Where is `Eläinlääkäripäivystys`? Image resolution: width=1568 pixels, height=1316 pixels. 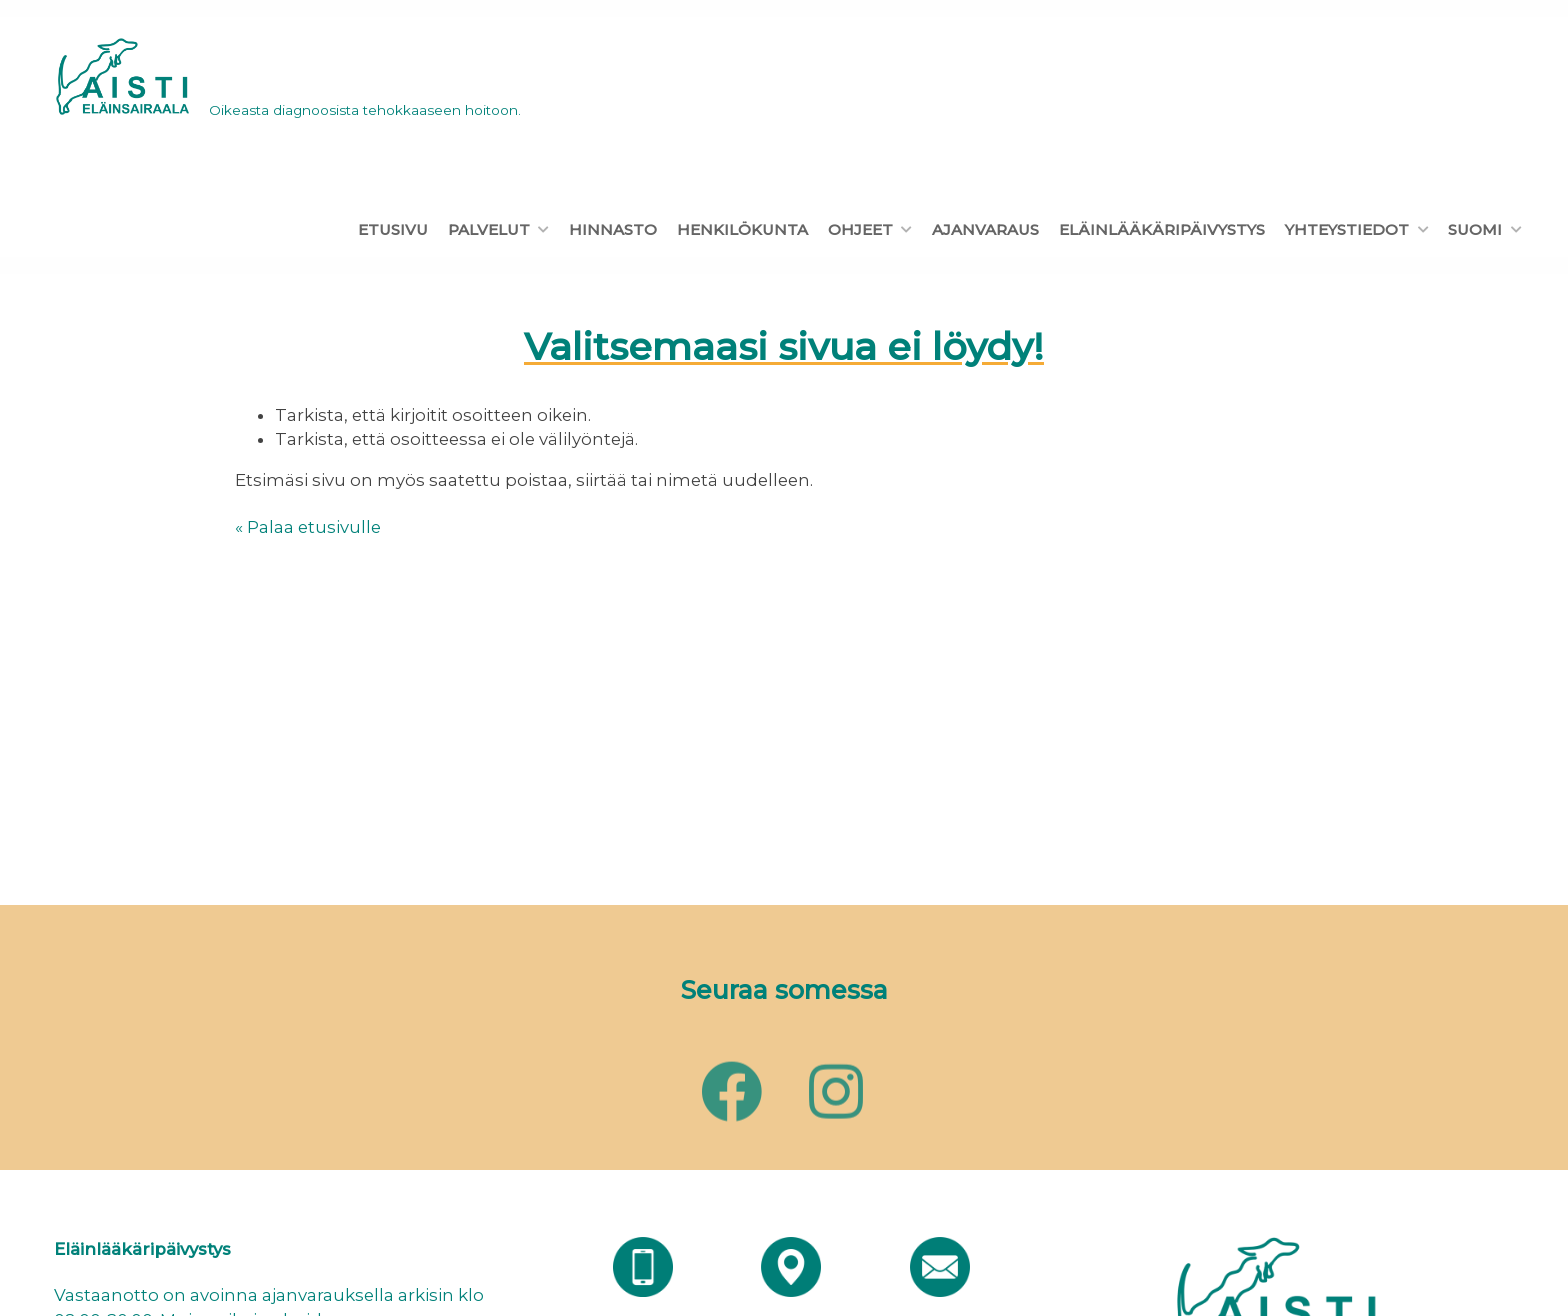 Eläinlääkäripäivystys is located at coordinates (1162, 229).